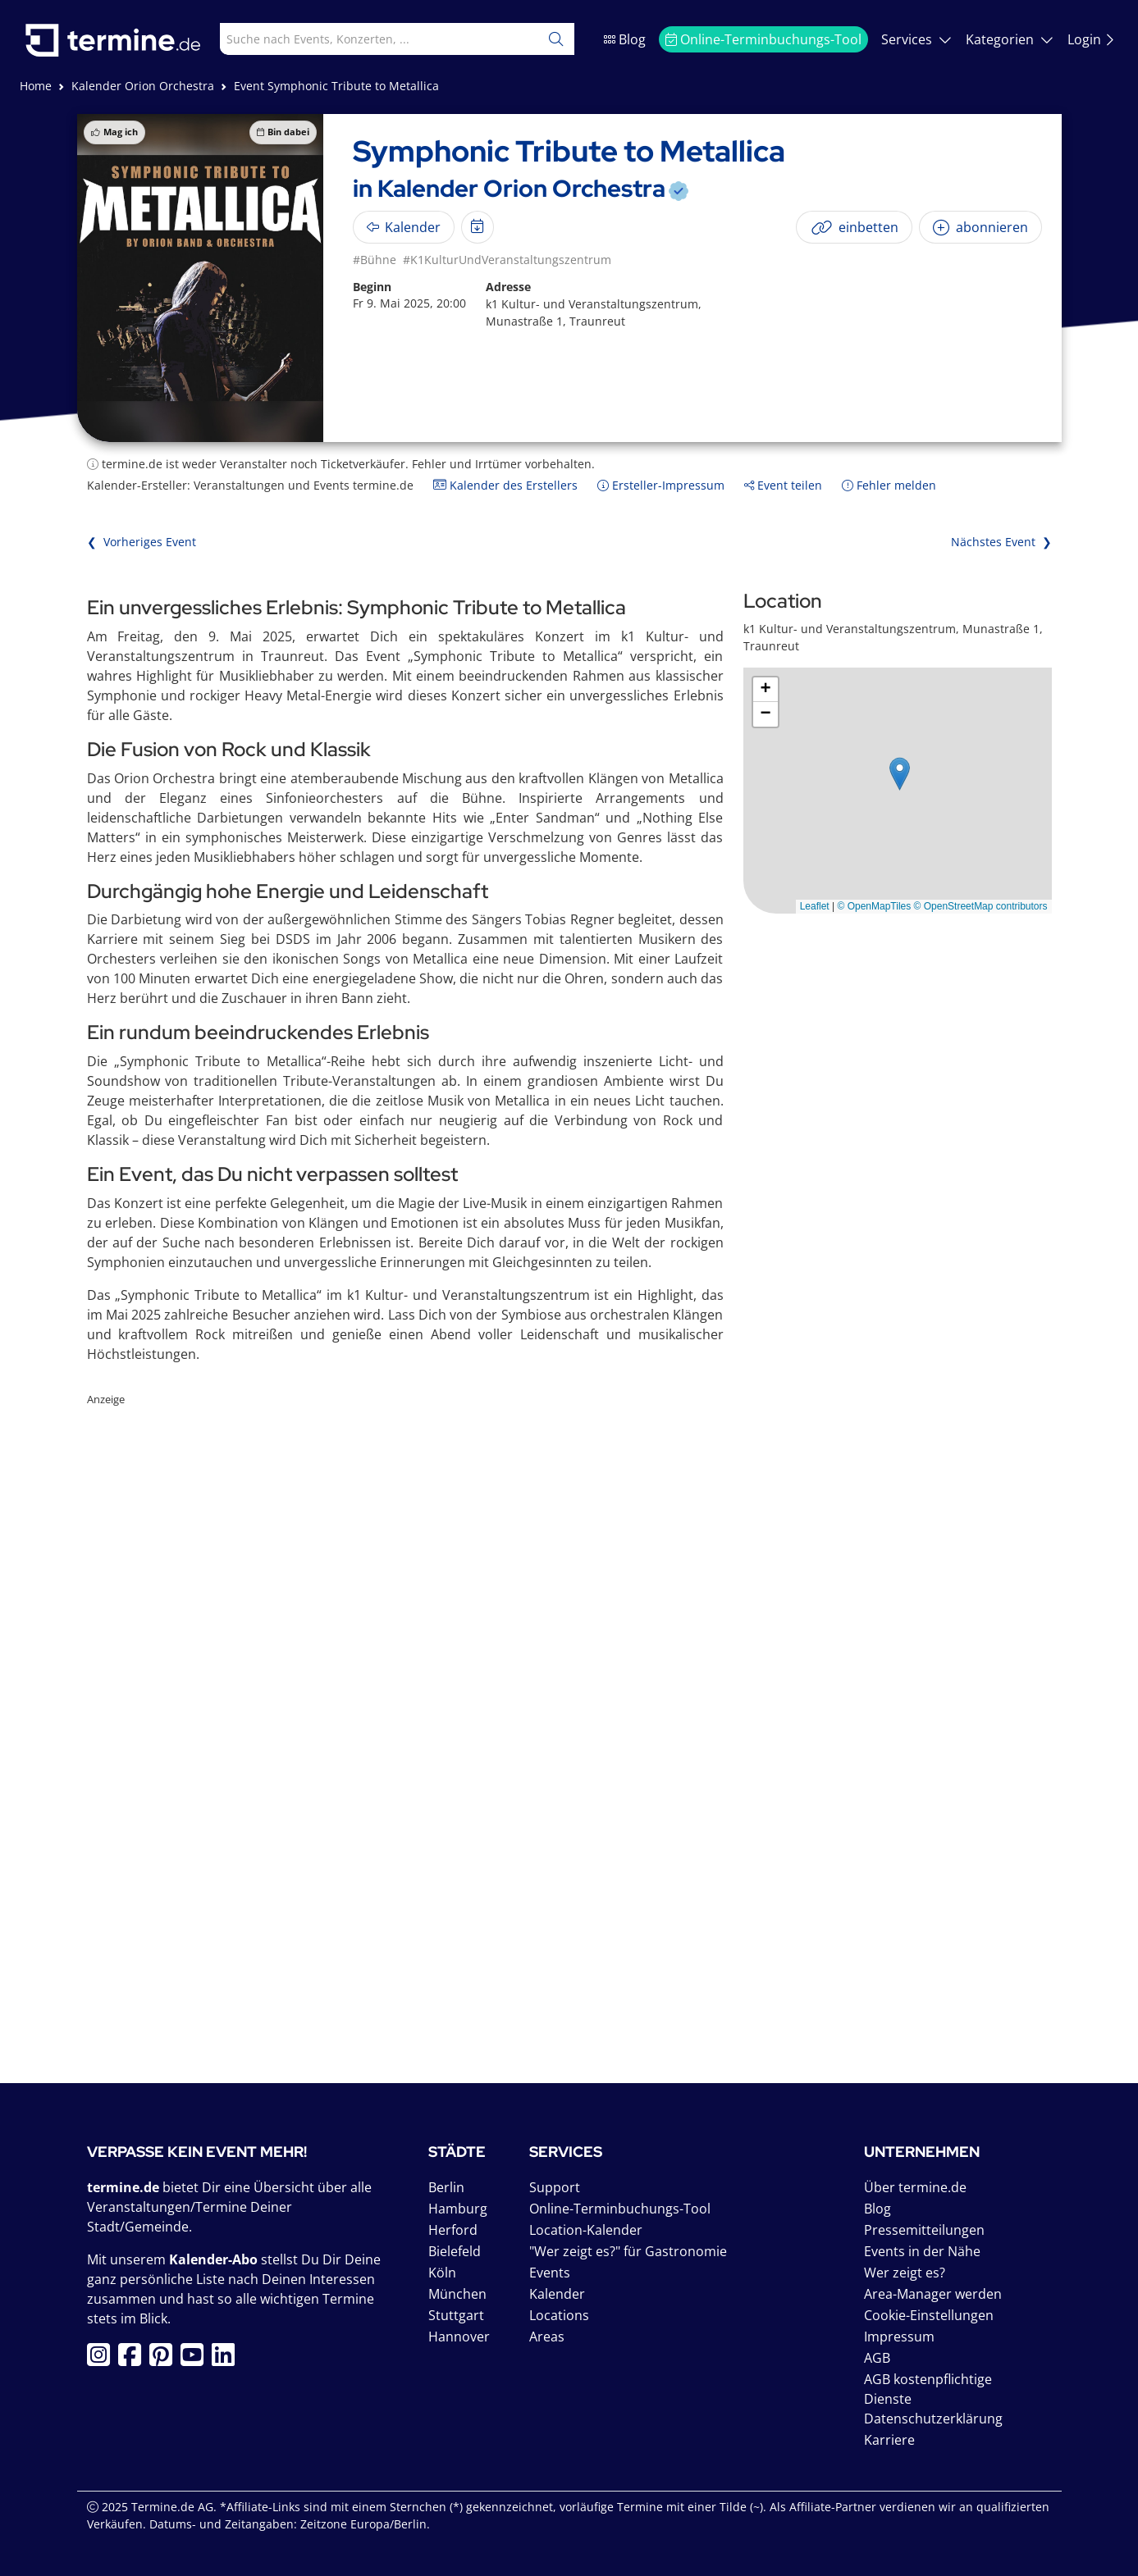 The image size is (1138, 2576). What do you see at coordinates (585, 2230) in the screenshot?
I see `Location-Kalender` at bounding box center [585, 2230].